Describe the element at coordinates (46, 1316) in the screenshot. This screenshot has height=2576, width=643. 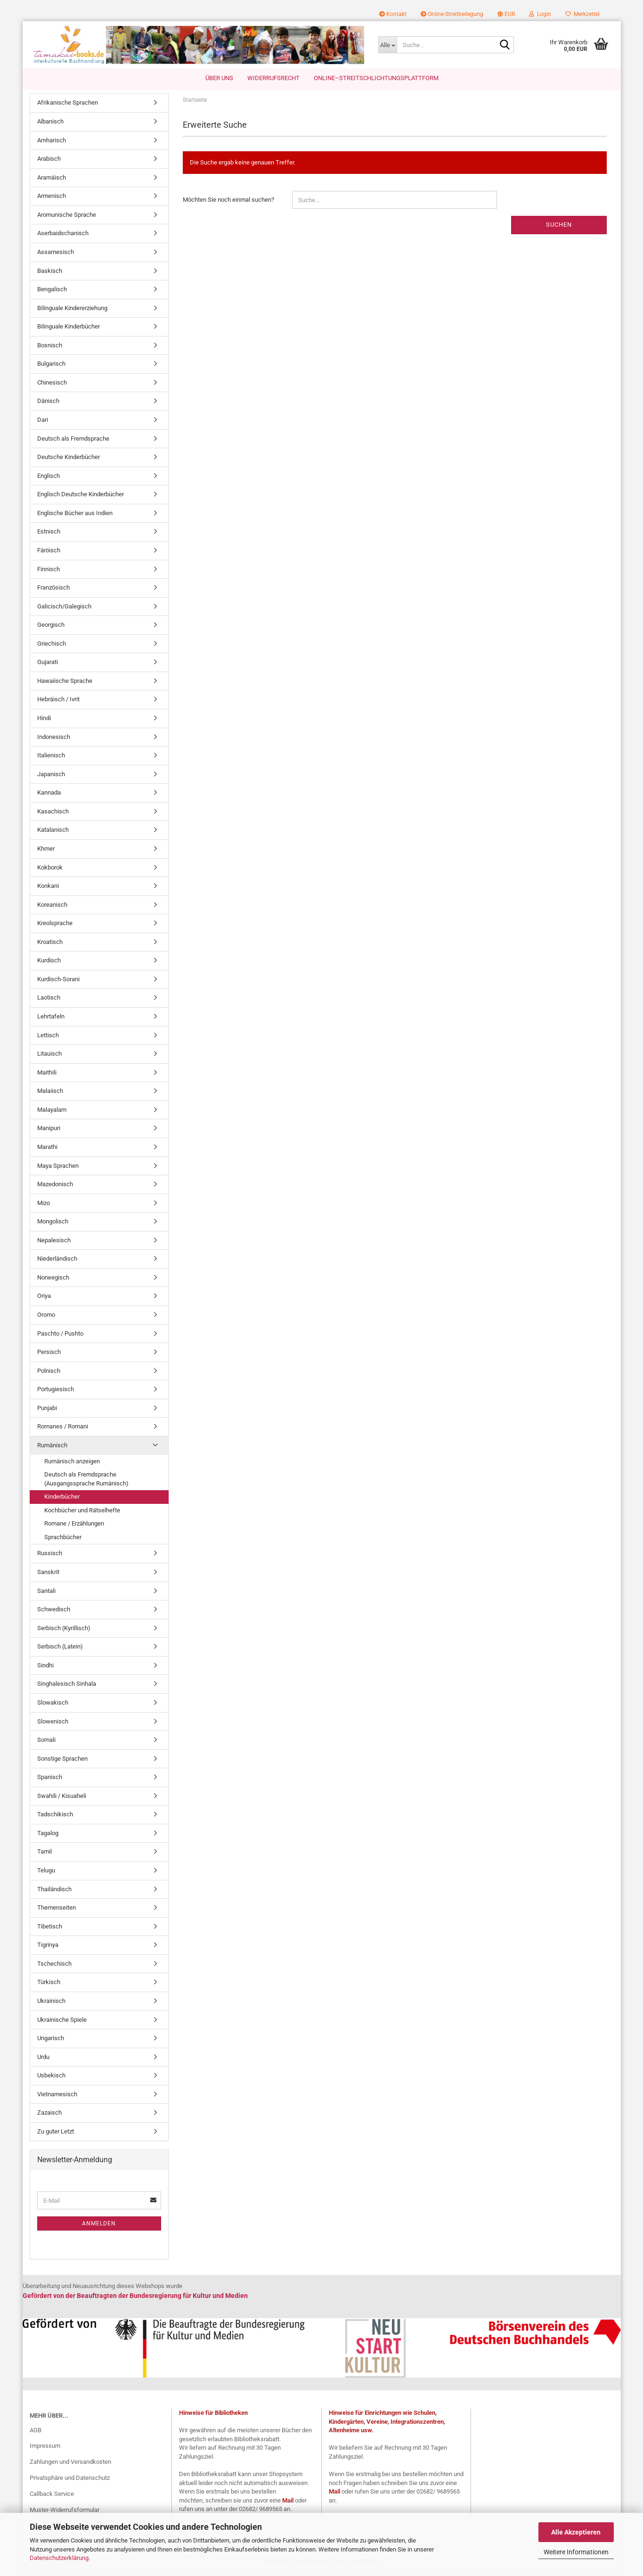
I see `Oromo` at that location.